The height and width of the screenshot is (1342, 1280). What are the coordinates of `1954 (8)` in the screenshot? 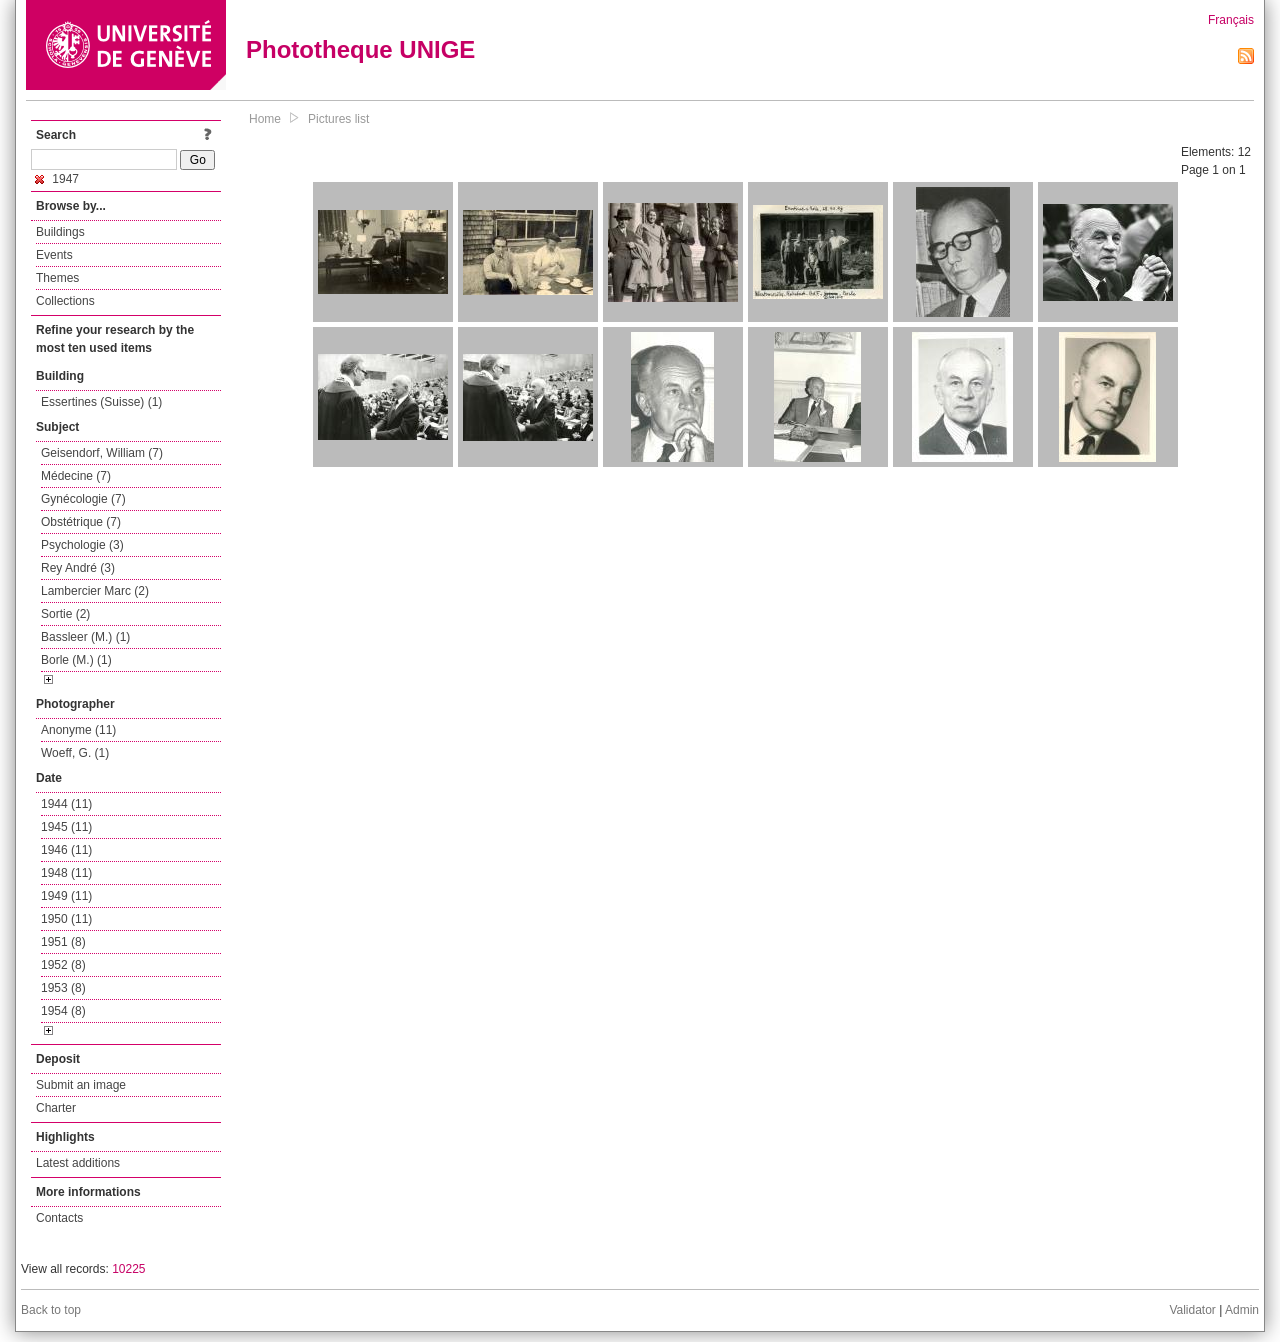 It's located at (63, 1011).